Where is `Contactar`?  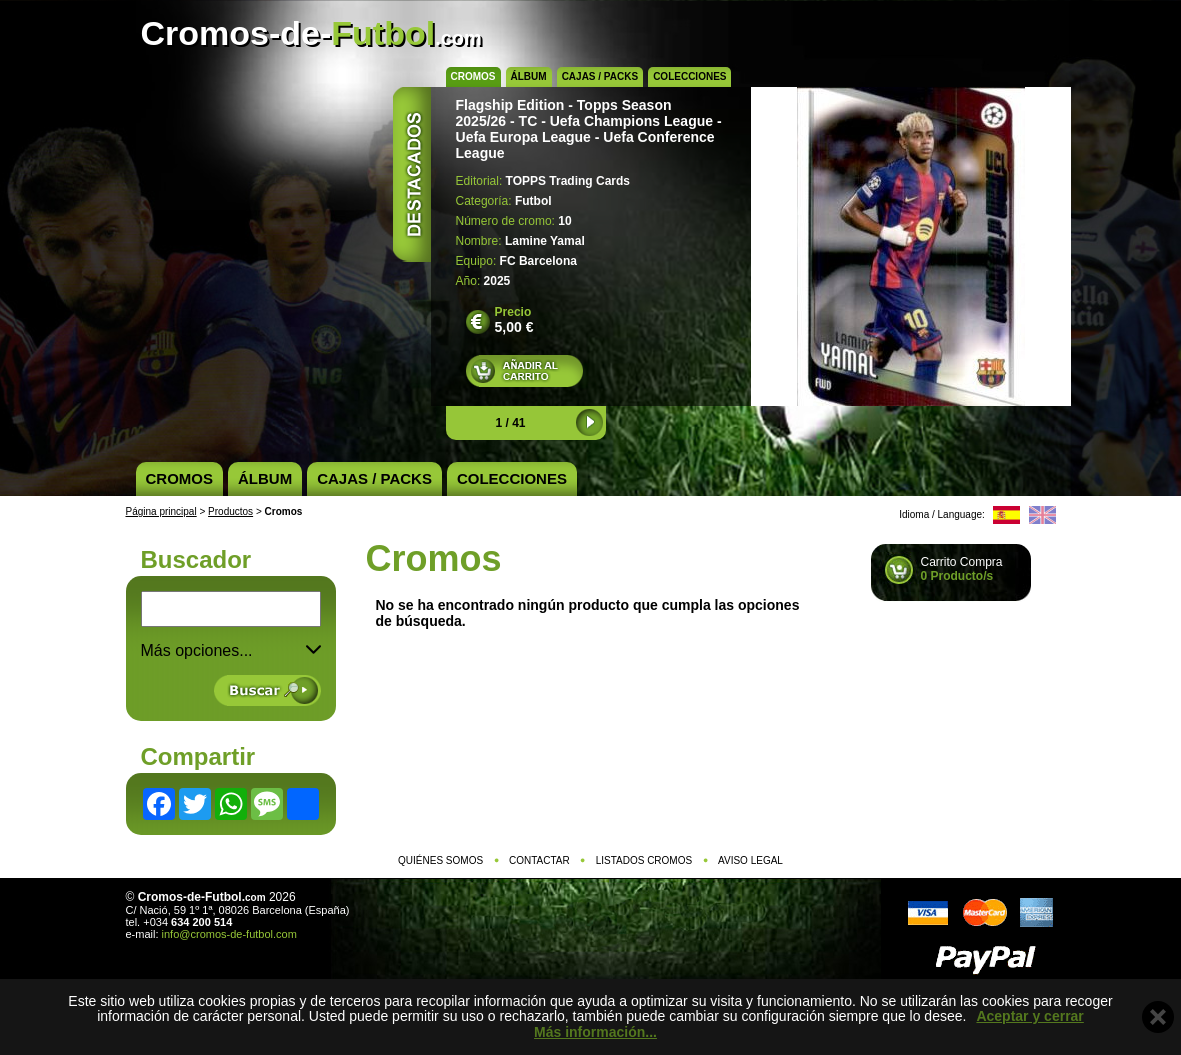
Contactar is located at coordinates (539, 860).